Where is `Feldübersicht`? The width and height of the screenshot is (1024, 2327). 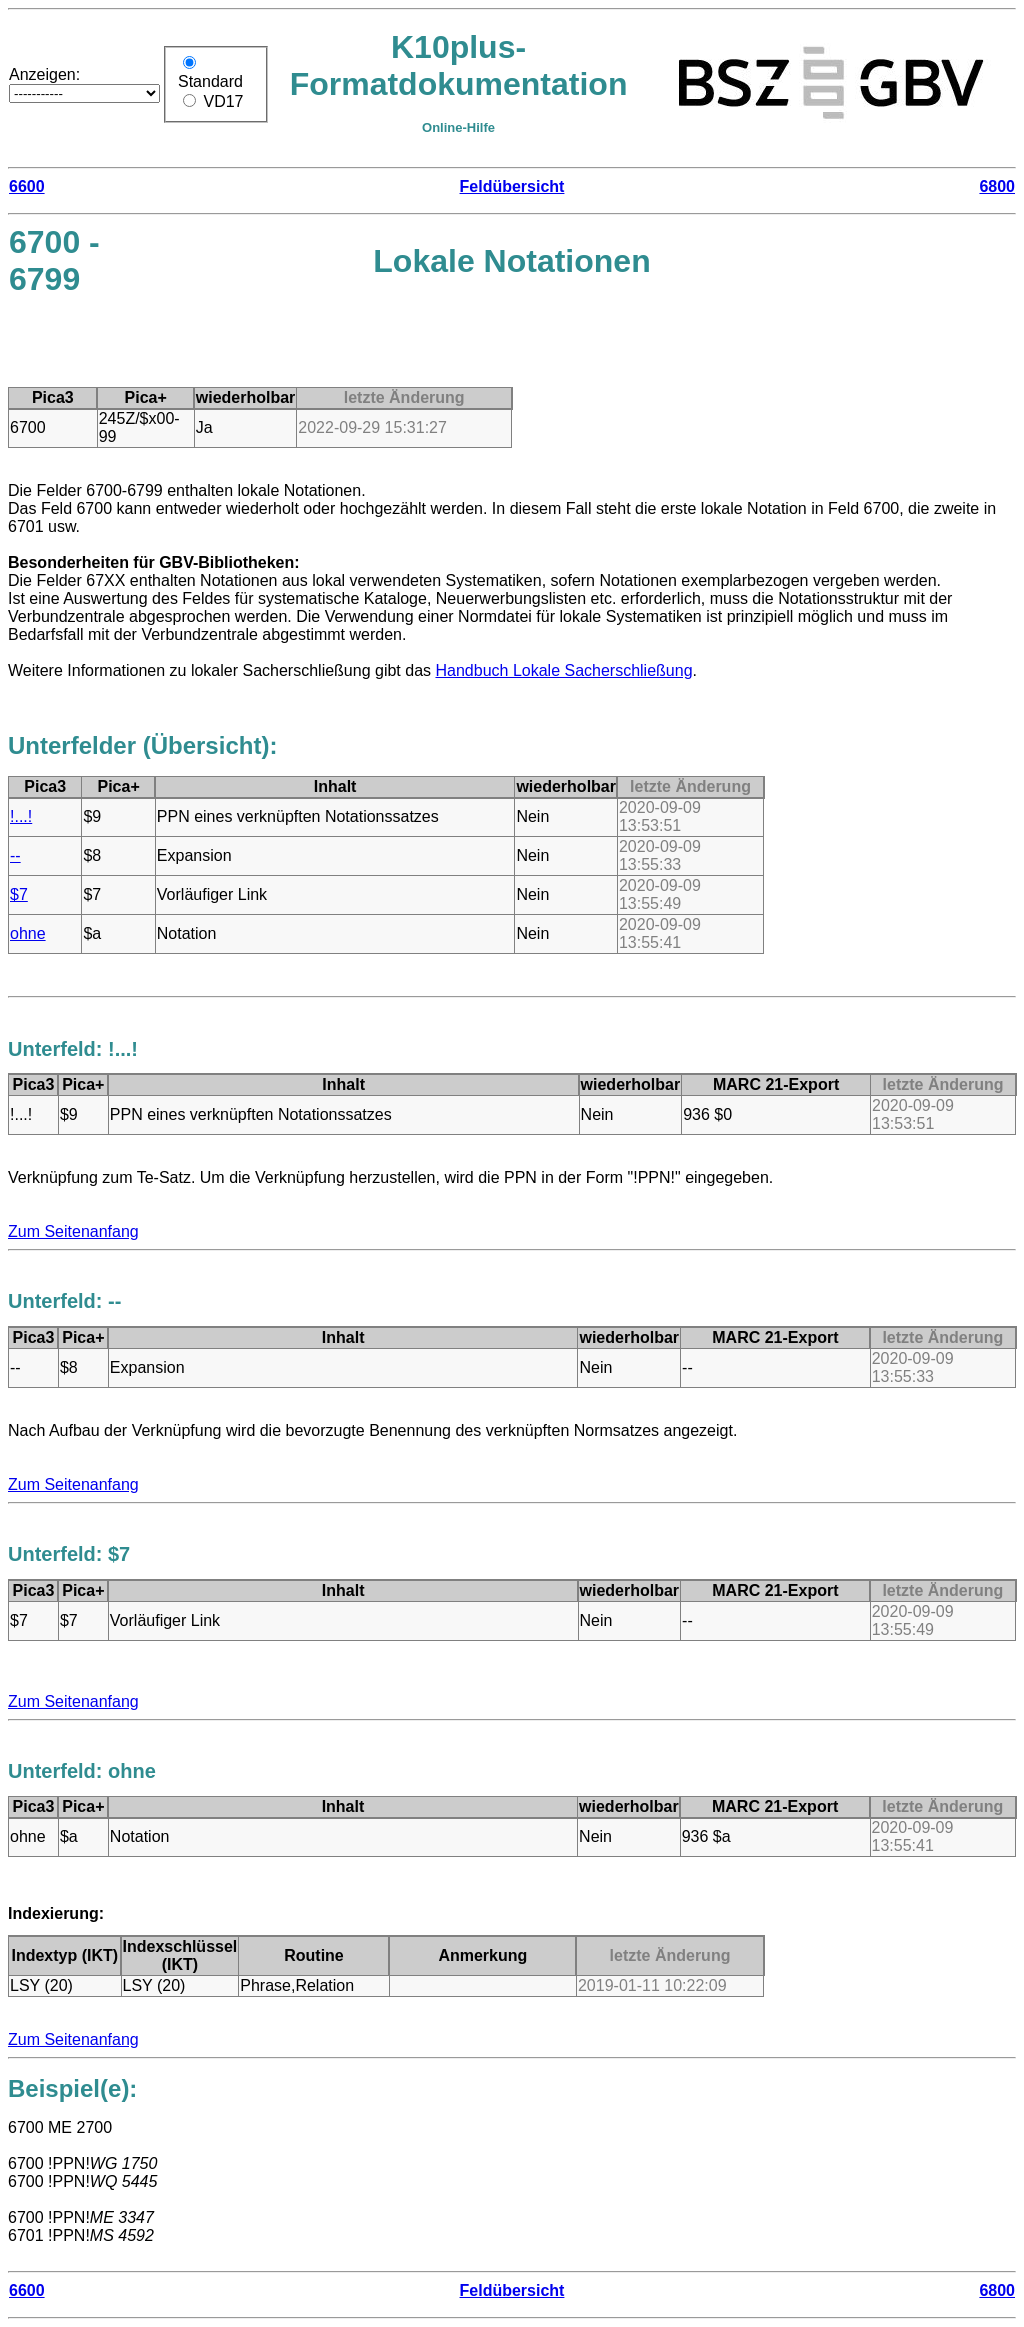 Feldübersicht is located at coordinates (512, 186).